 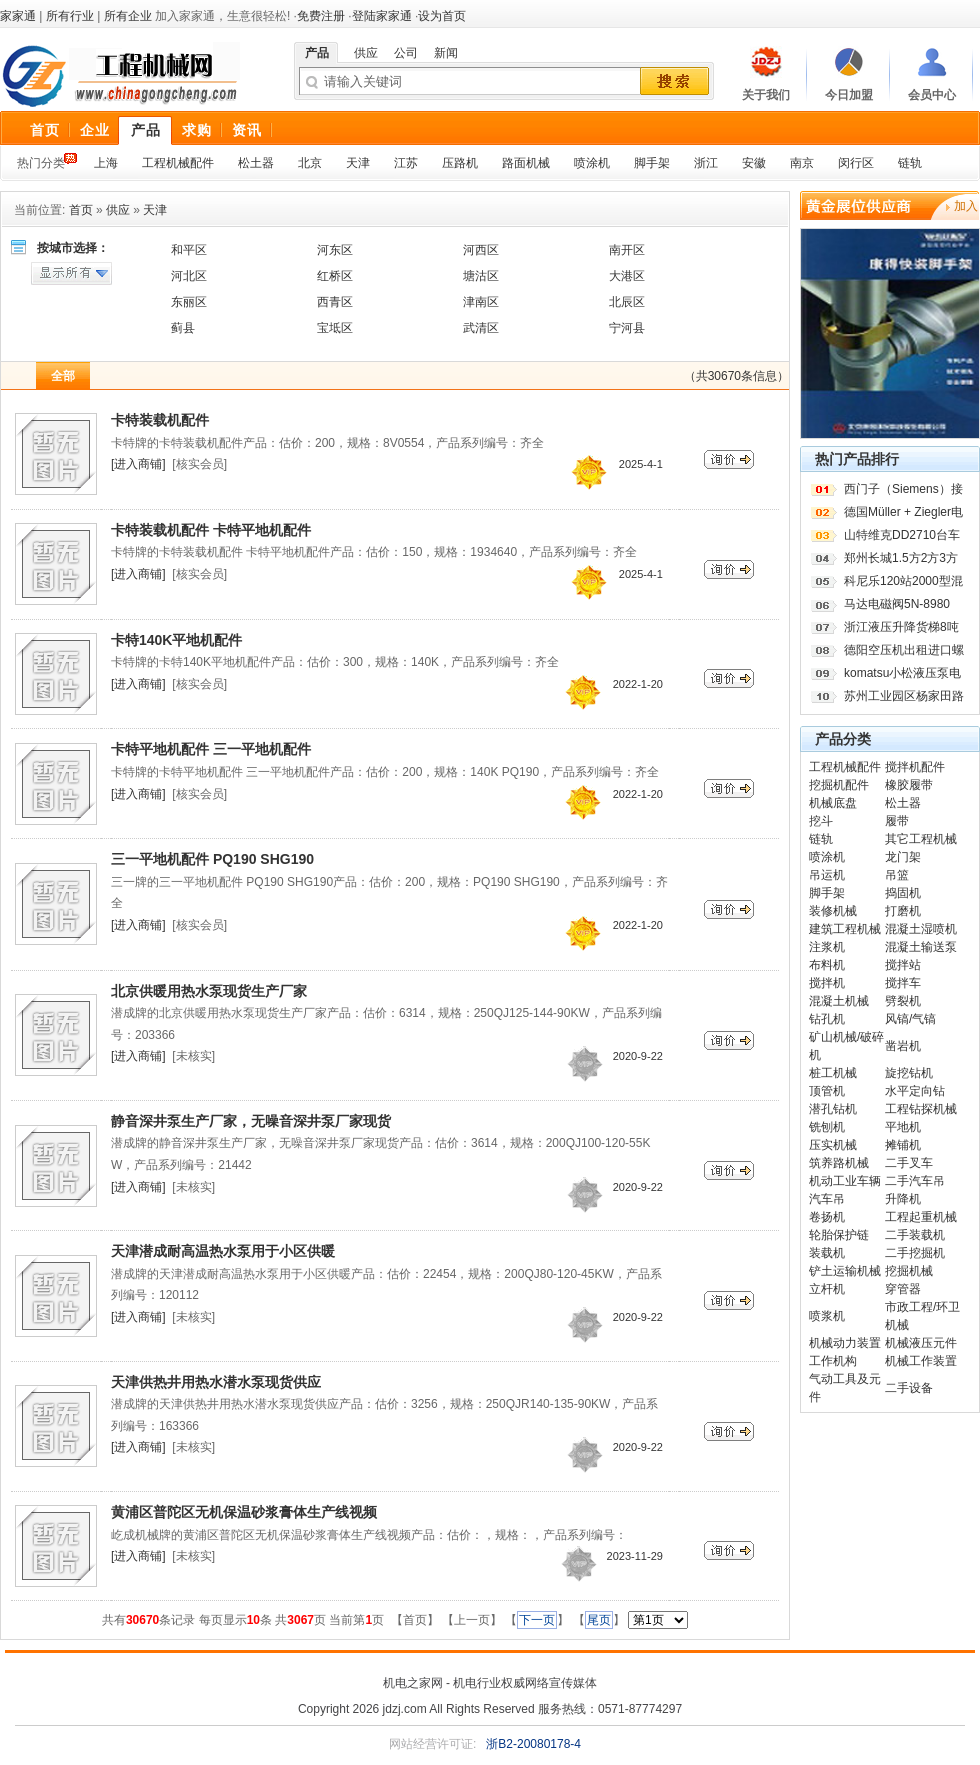 What do you see at coordinates (406, 163) in the screenshot?
I see `江苏` at bounding box center [406, 163].